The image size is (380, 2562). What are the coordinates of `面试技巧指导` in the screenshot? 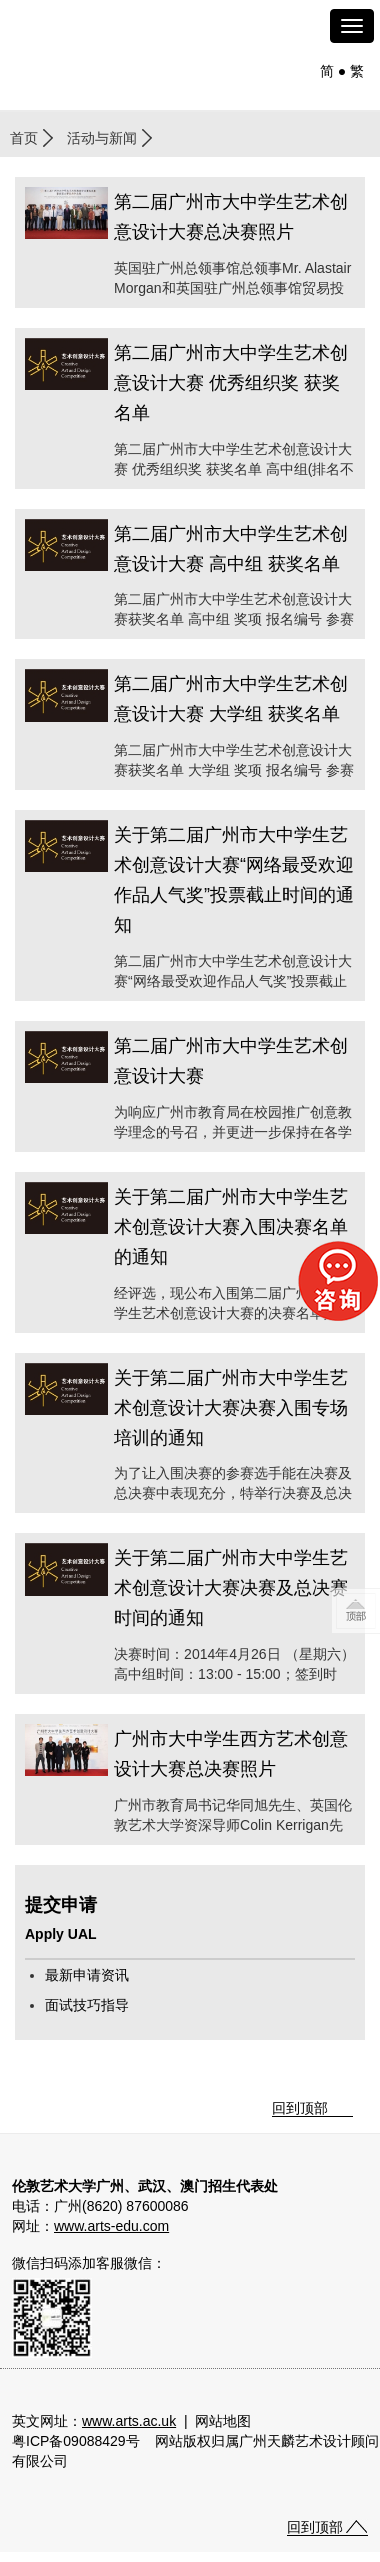 It's located at (87, 2005).